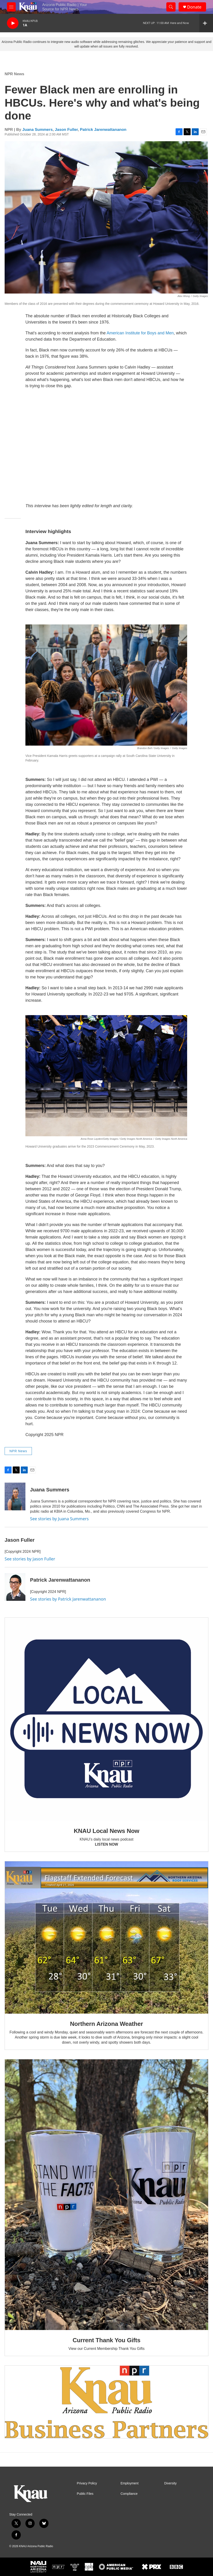 The width and height of the screenshot is (213, 2576). Describe the element at coordinates (106, 2023) in the screenshot. I see `Northern Arizona Weather` at that location.